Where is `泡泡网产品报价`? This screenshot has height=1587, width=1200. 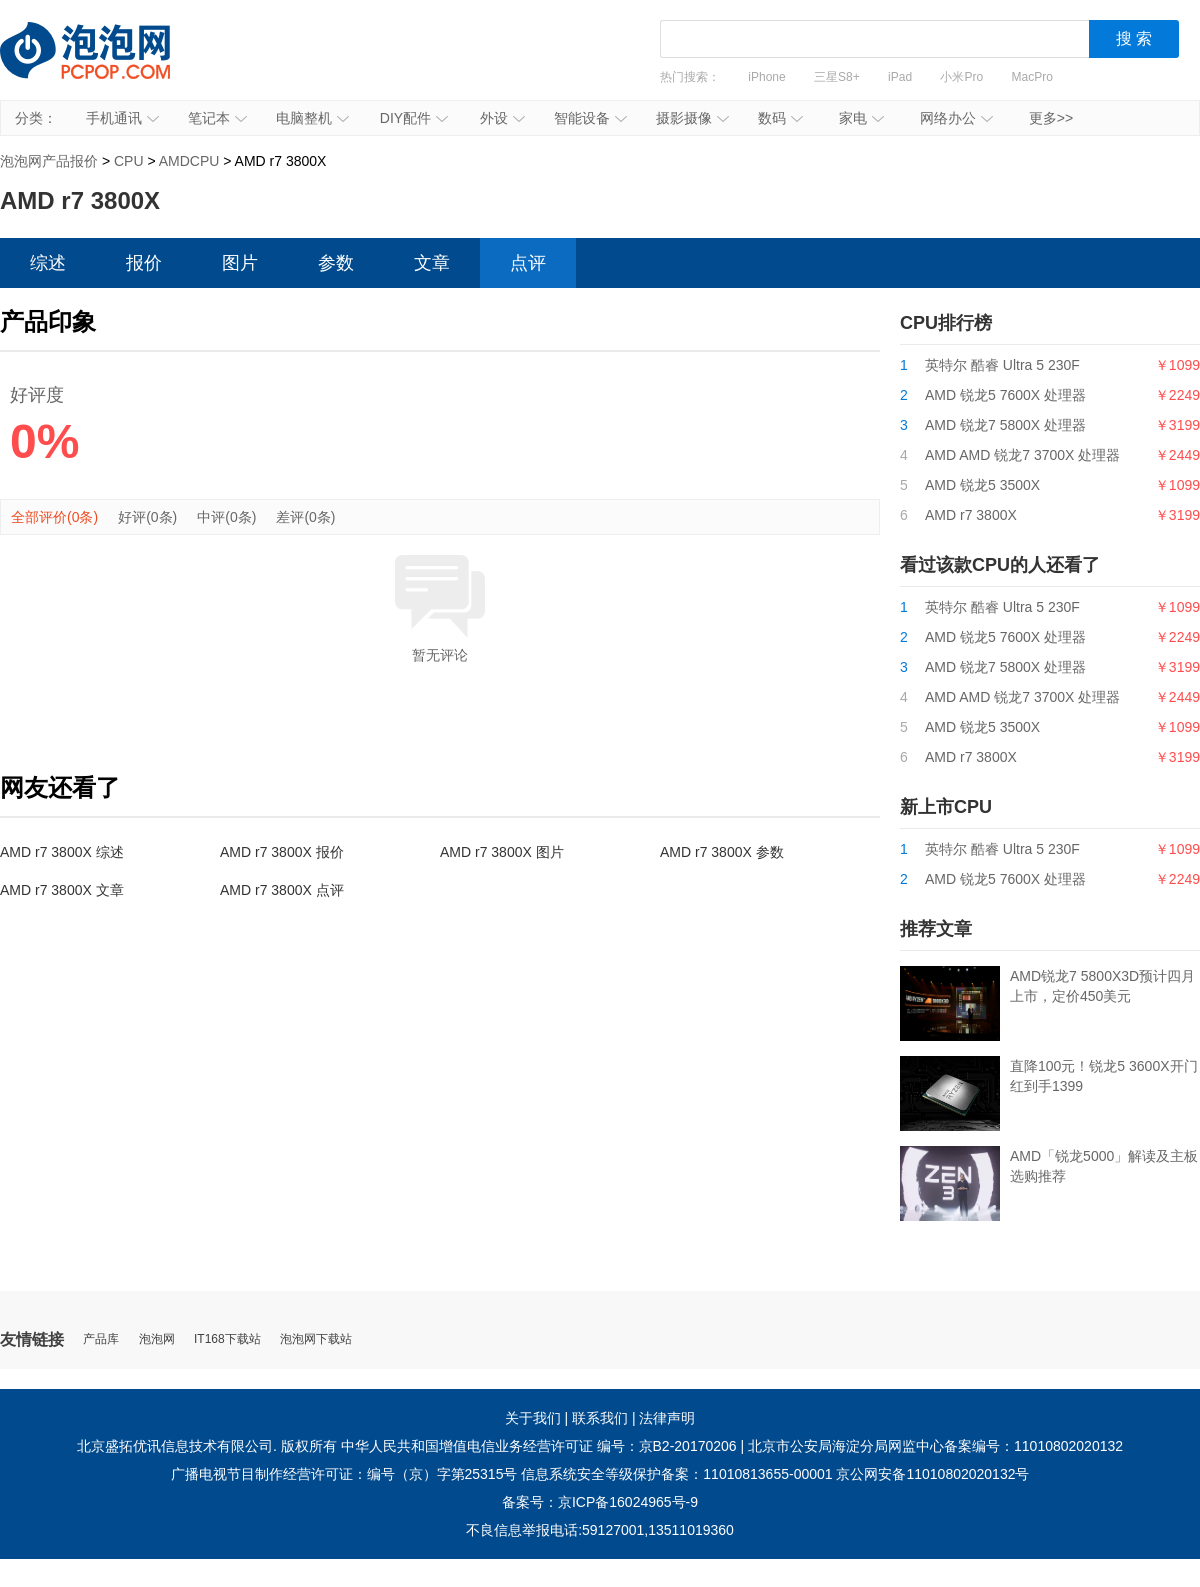 泡泡网产品报价 is located at coordinates (105, 65).